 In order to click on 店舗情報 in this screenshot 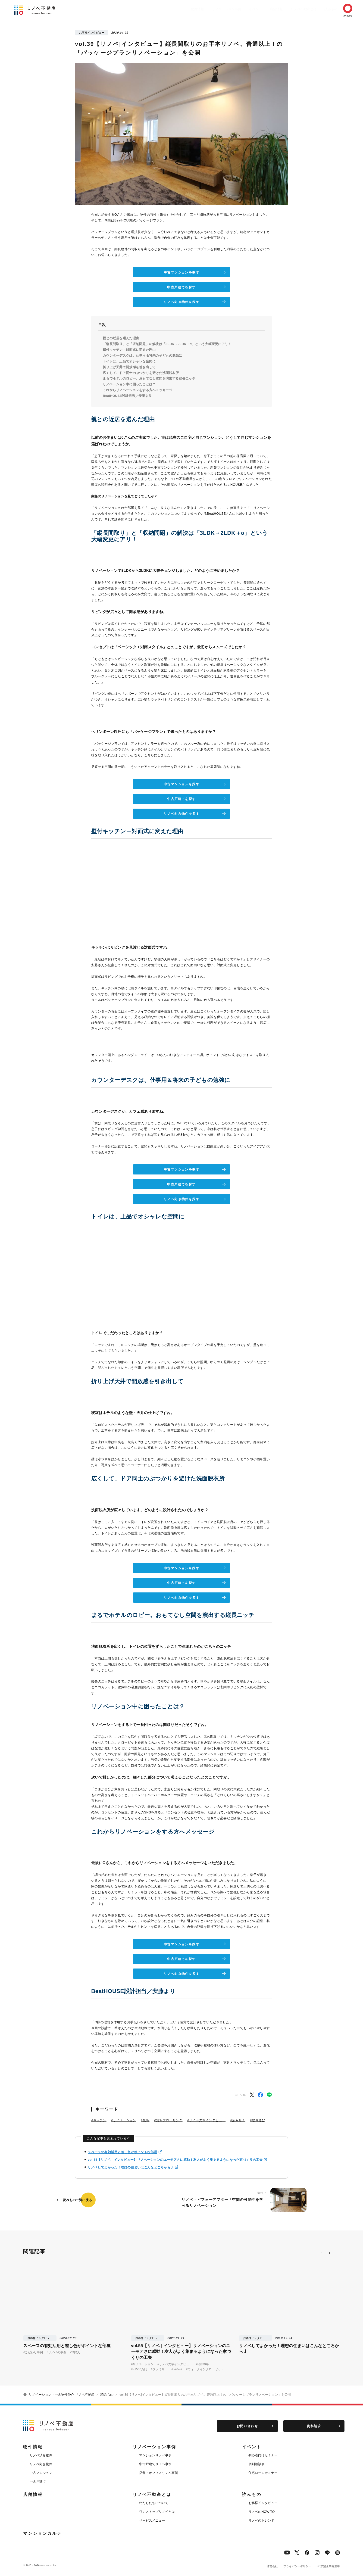, I will do `click(264, 9)`.